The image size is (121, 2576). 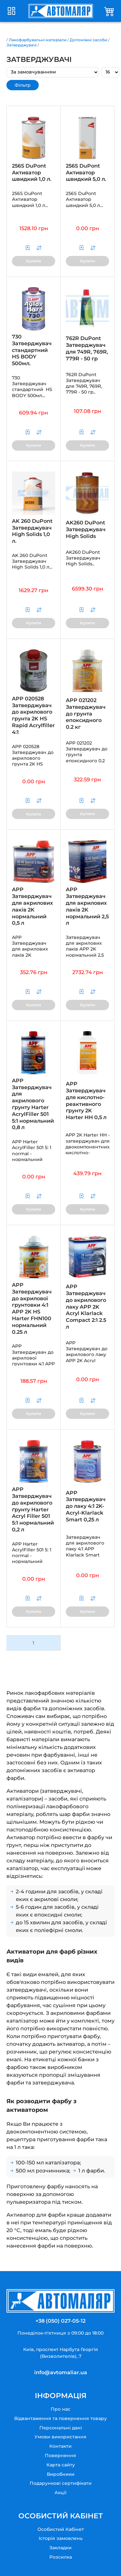 What do you see at coordinates (87, 906) in the screenshot?
I see `APP Затверджувач для акрилових лаків 2K нормальний 2,5 л` at bounding box center [87, 906].